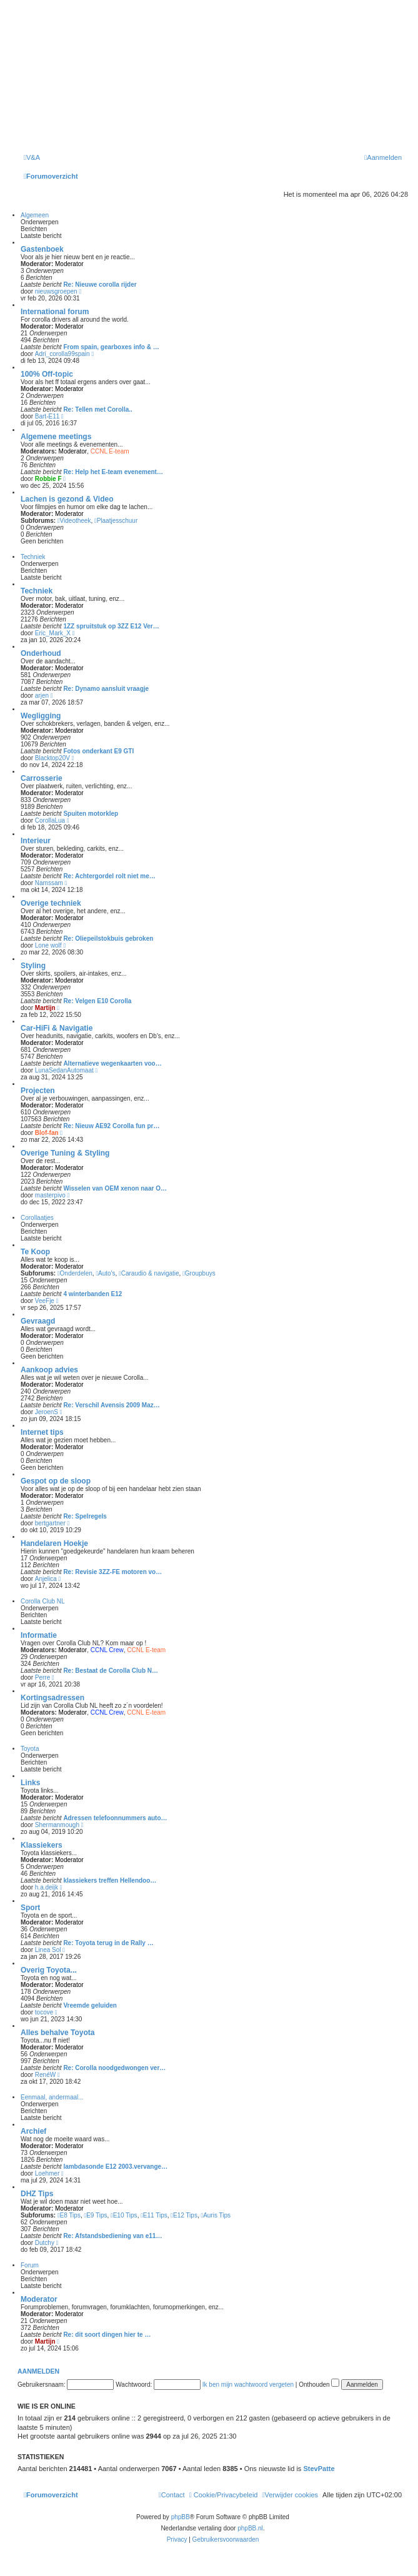 The image size is (418, 2576). Describe the element at coordinates (52, 758) in the screenshot. I see `Blacktop20V` at that location.